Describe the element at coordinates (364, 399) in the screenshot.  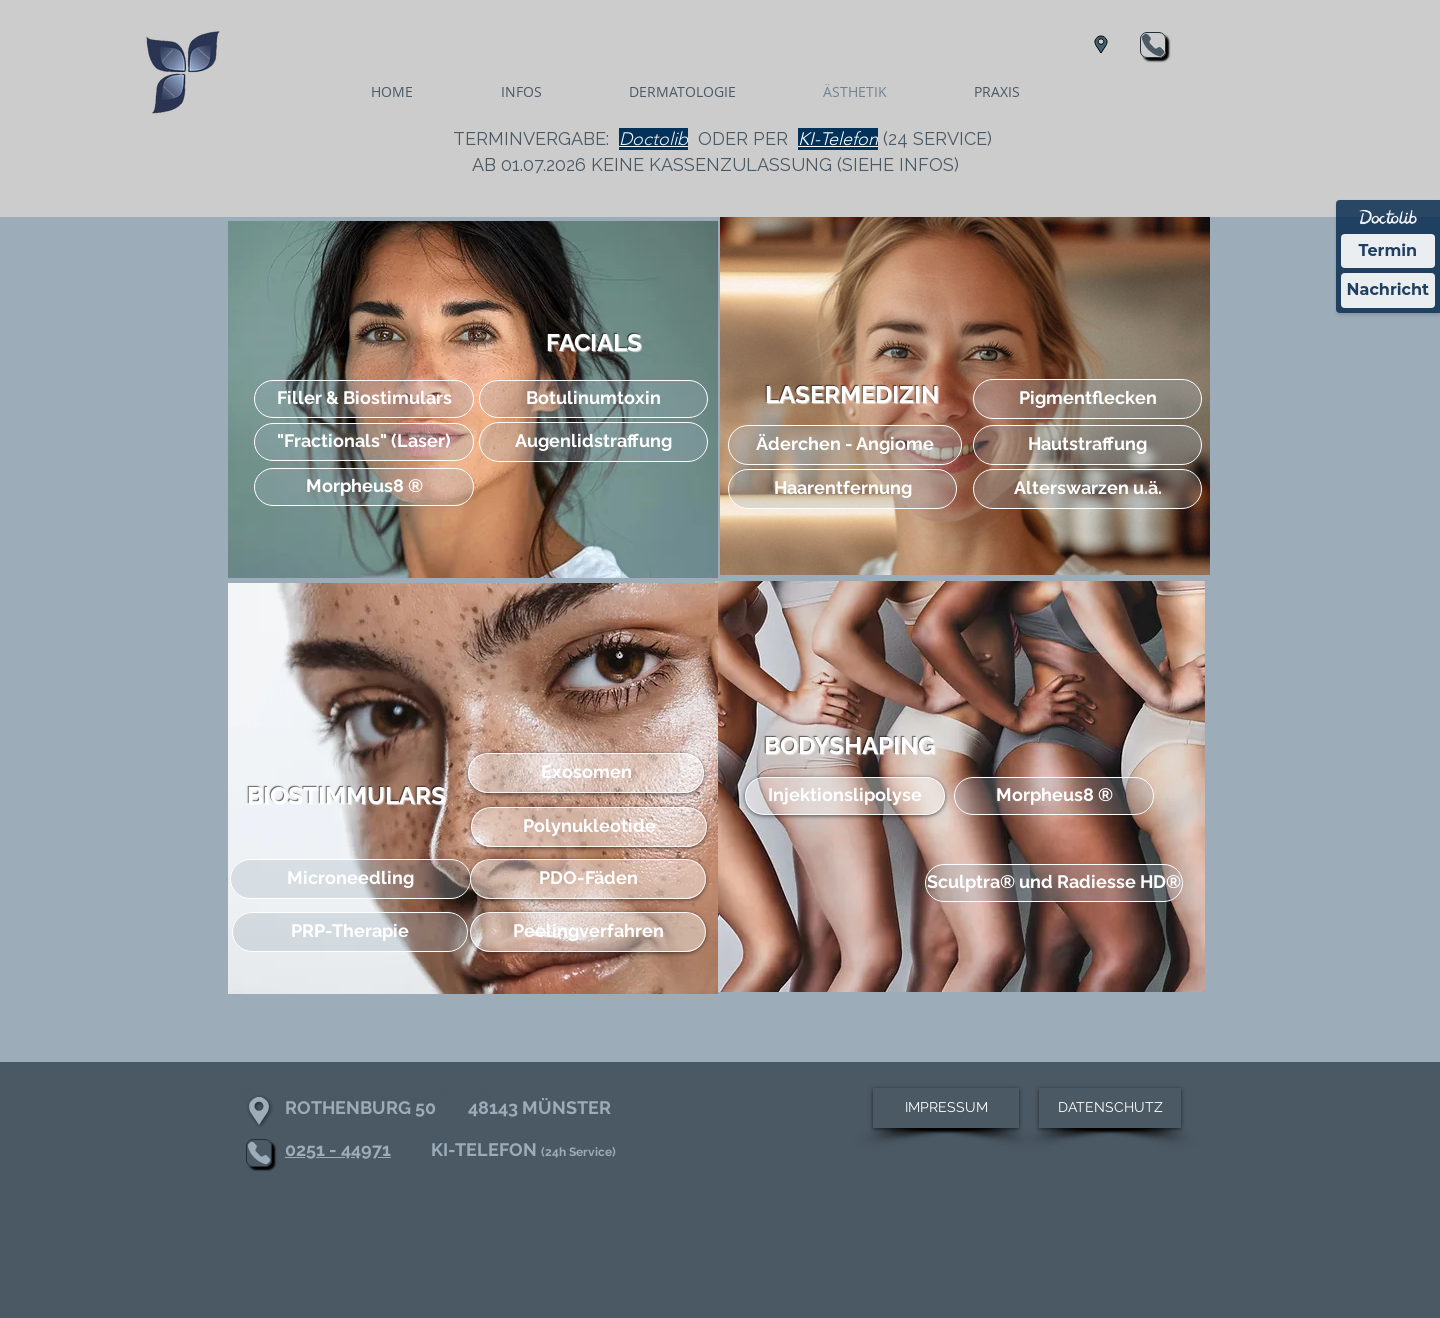
I see `[Filler & Biostimulars]` at that location.